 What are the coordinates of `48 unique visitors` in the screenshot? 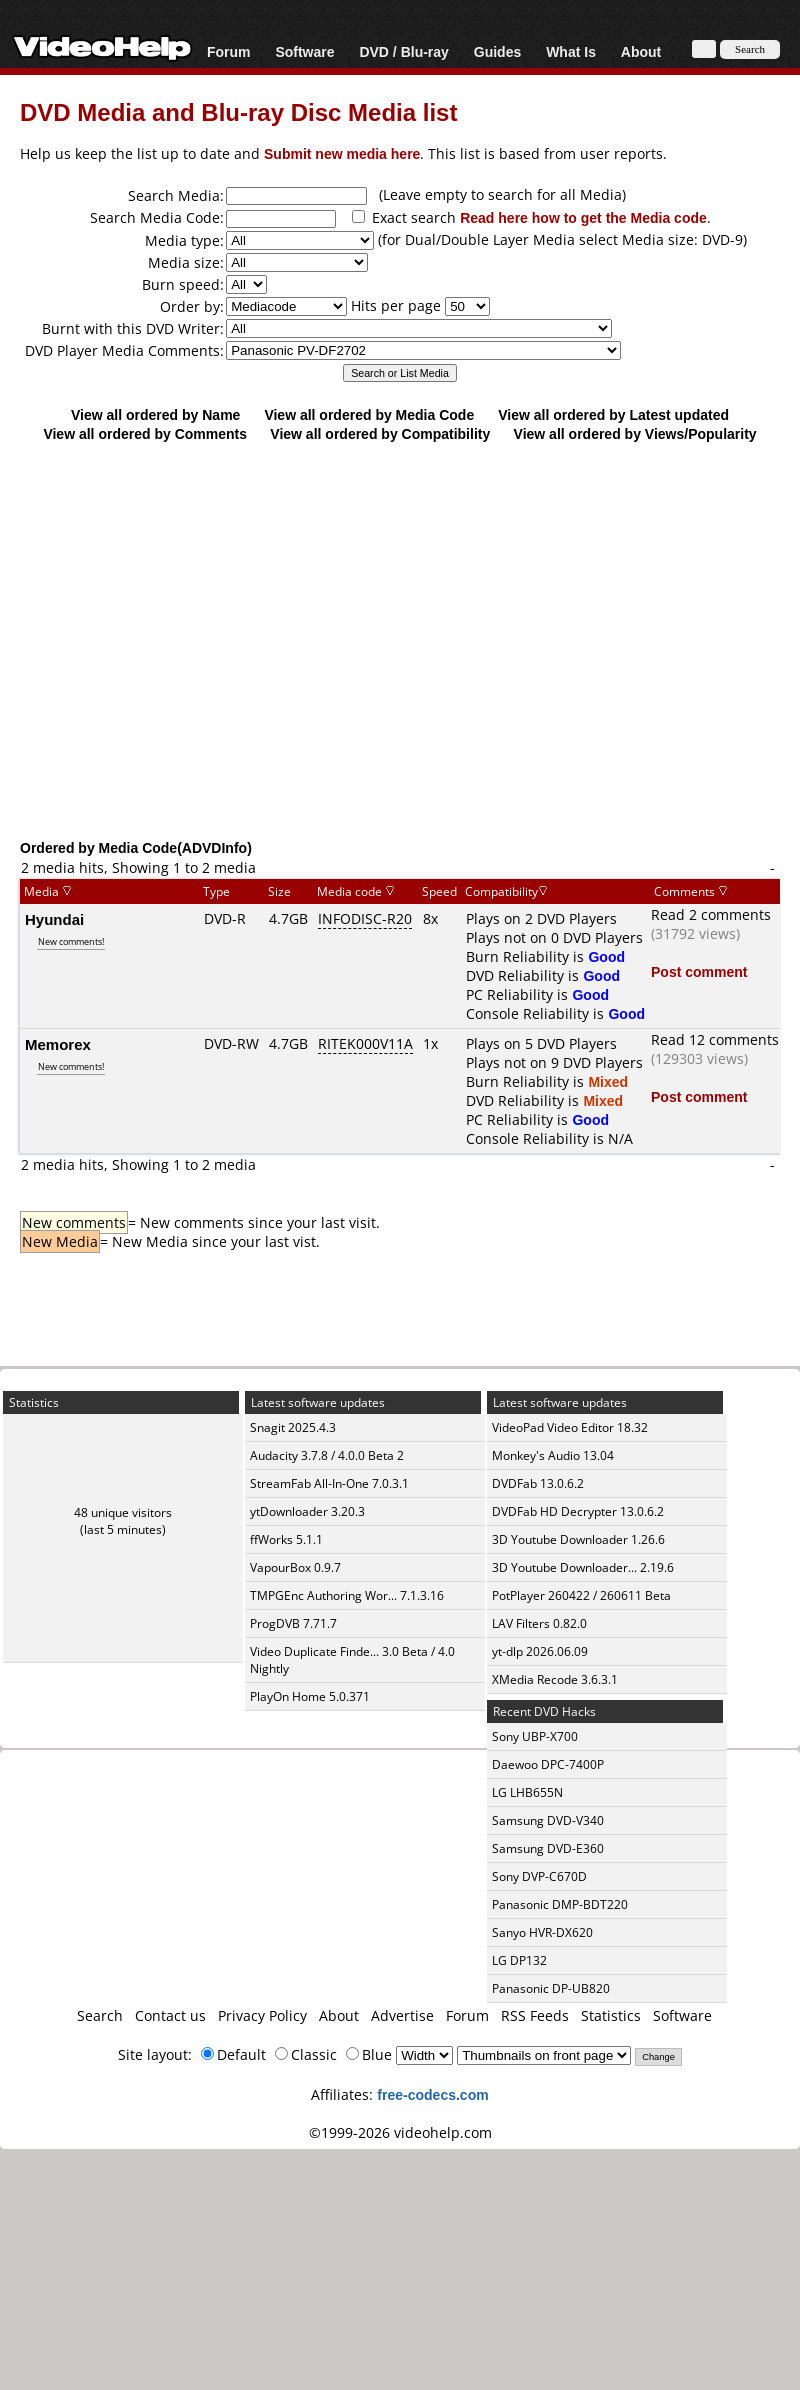 It's located at (123, 1512).